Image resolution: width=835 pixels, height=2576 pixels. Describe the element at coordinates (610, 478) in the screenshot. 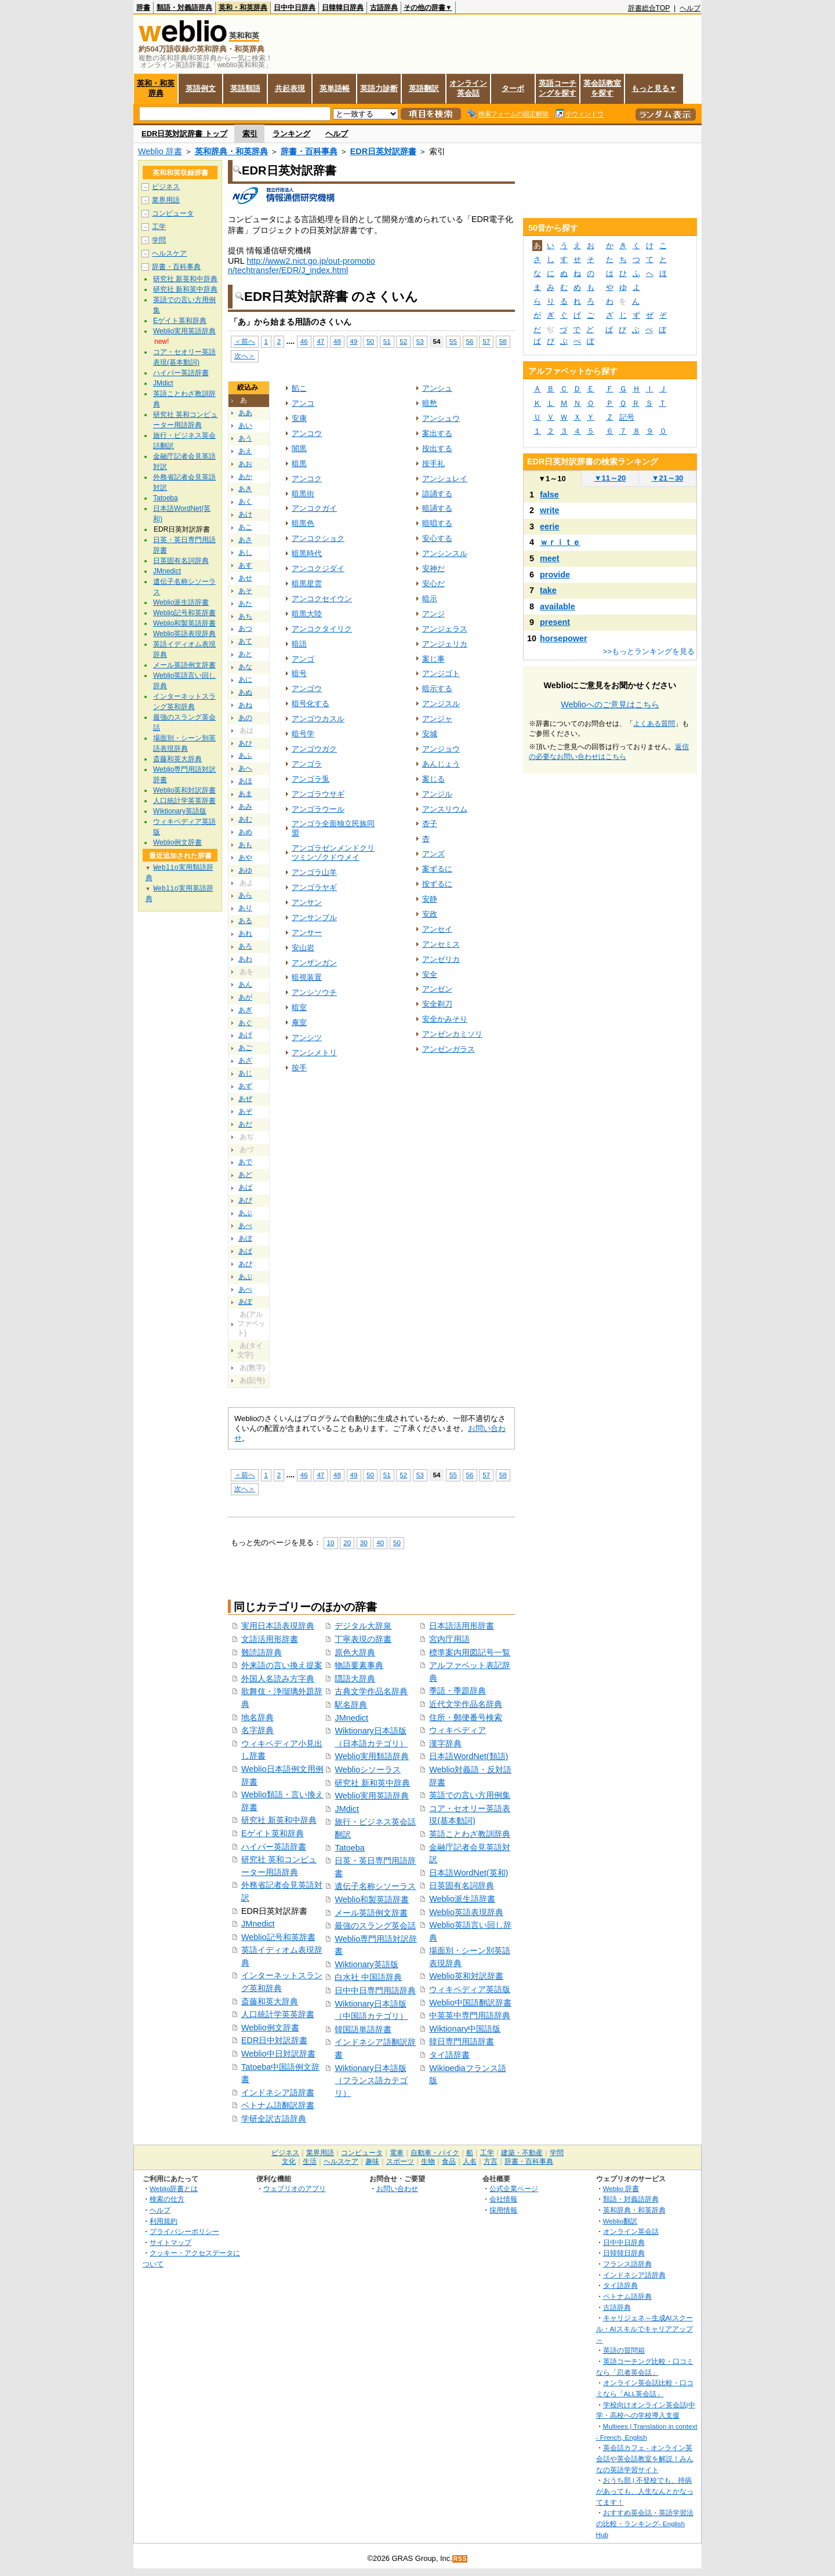

I see `11～20` at that location.